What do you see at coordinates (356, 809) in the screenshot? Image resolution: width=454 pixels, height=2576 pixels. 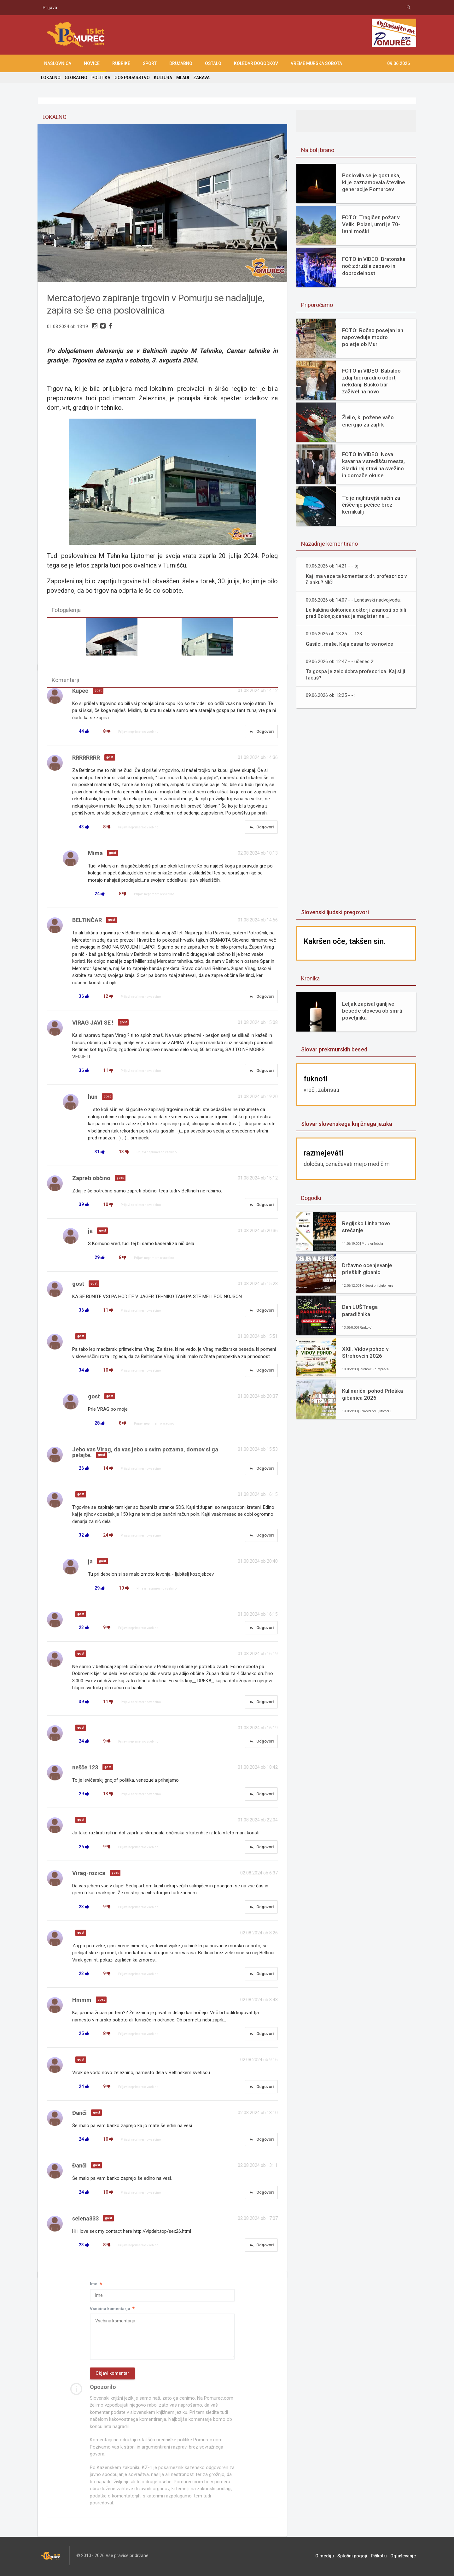 I see `[Advertisement]` at bounding box center [356, 809].